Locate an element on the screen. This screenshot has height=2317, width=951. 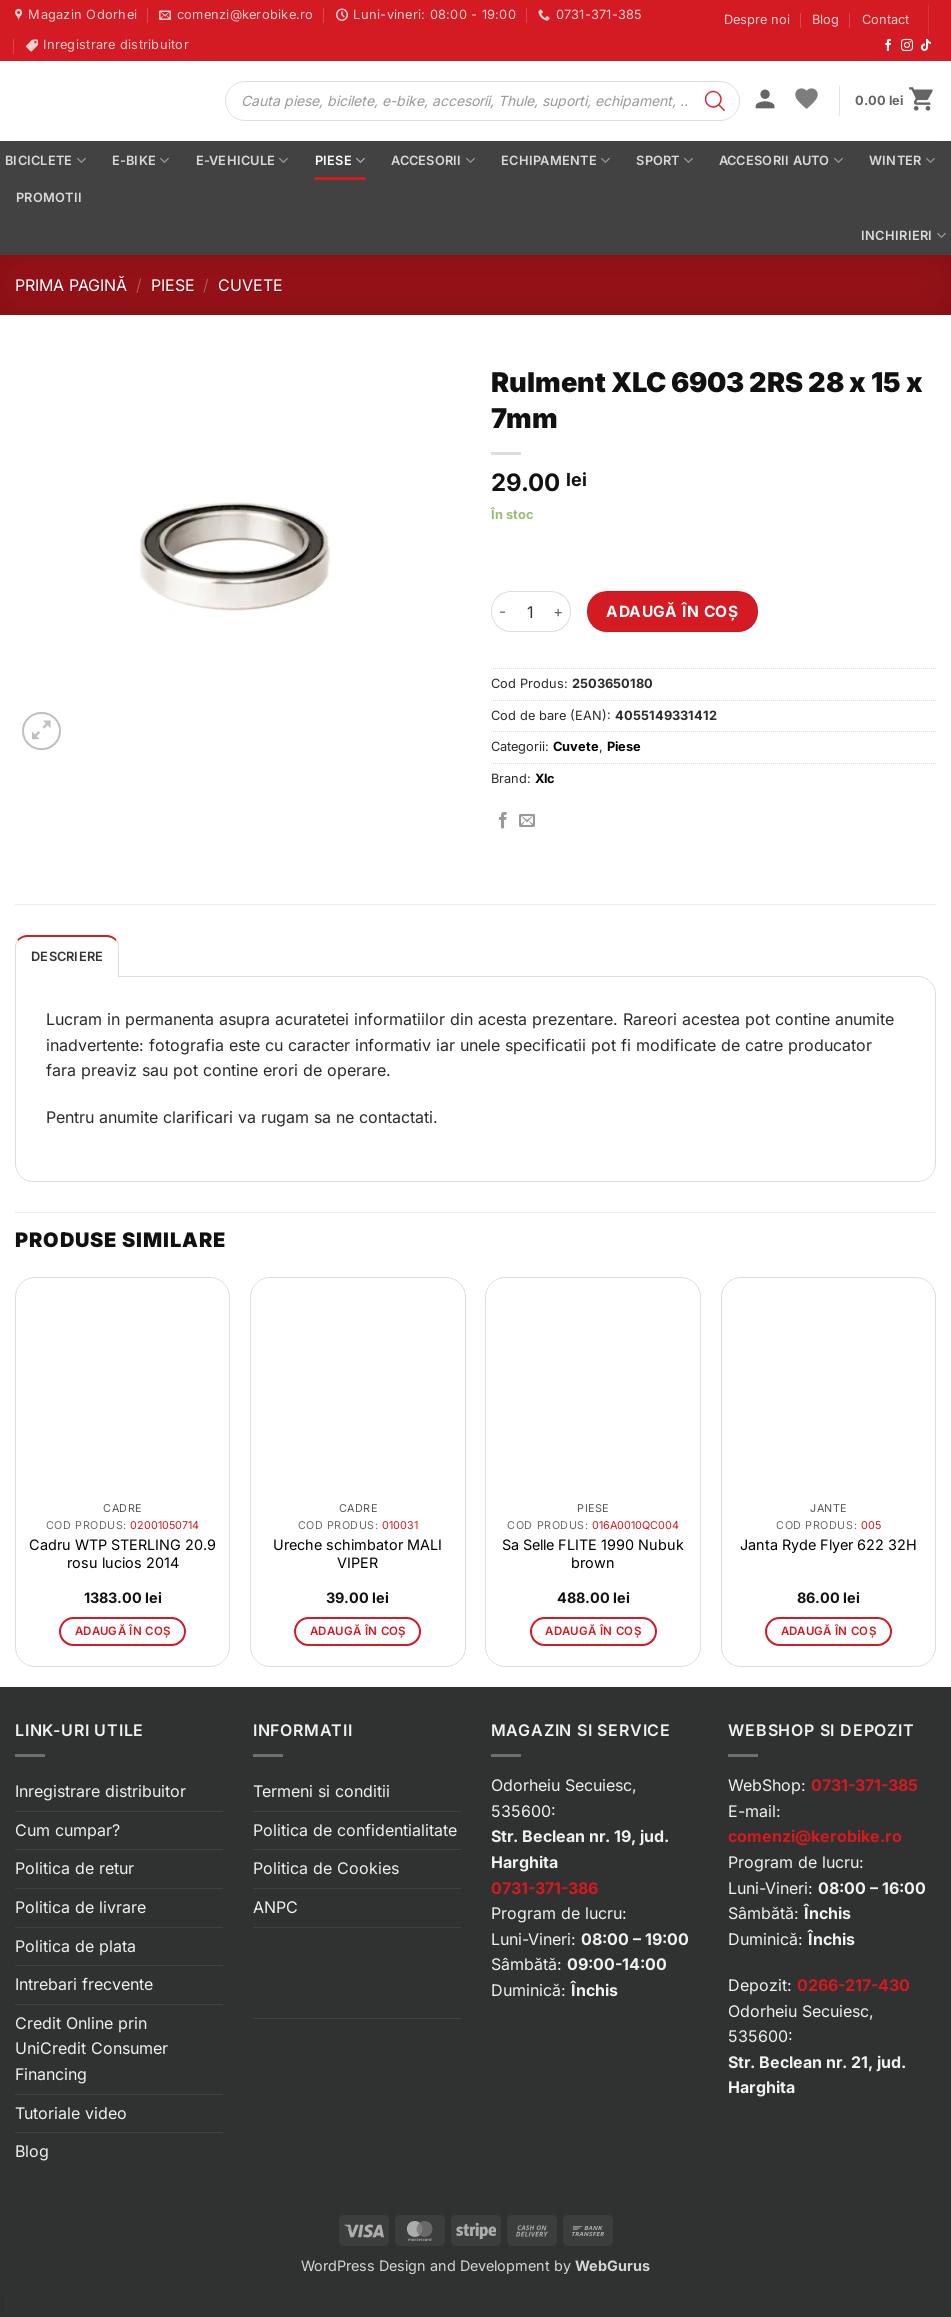
[tab] is located at coordinates (67, 956).